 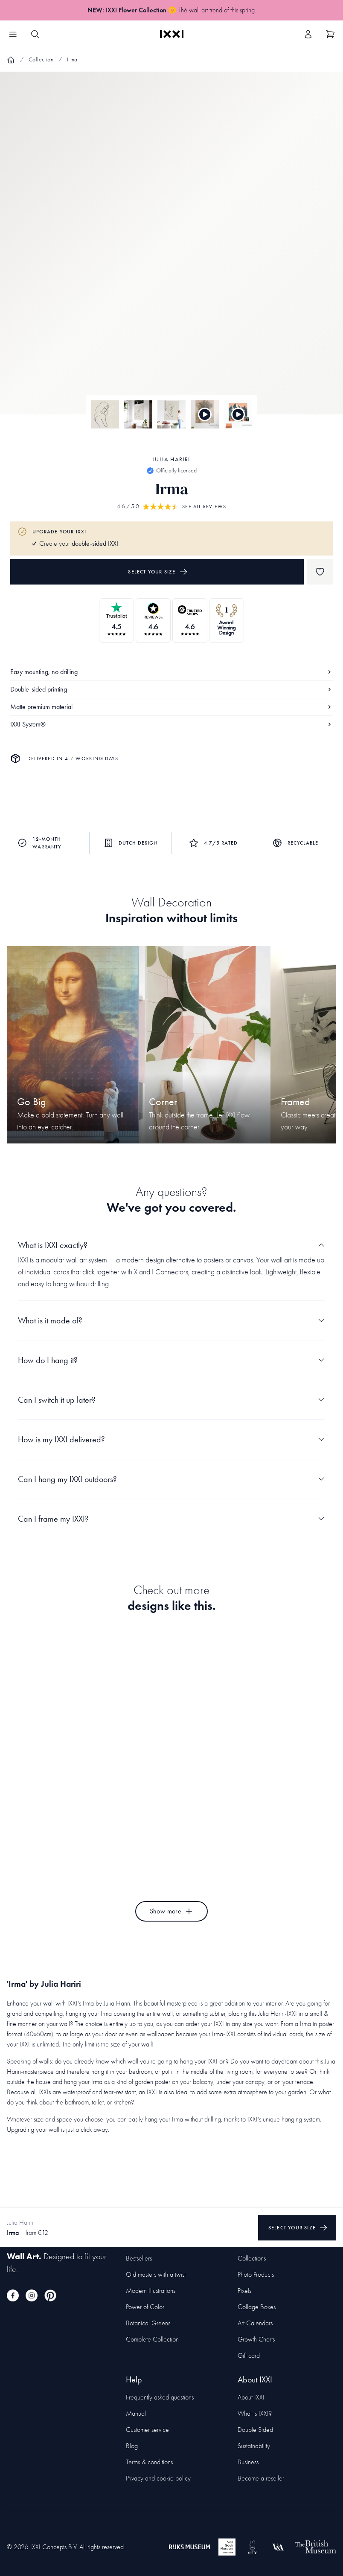 I want to click on What is it made of?, so click(x=171, y=1320).